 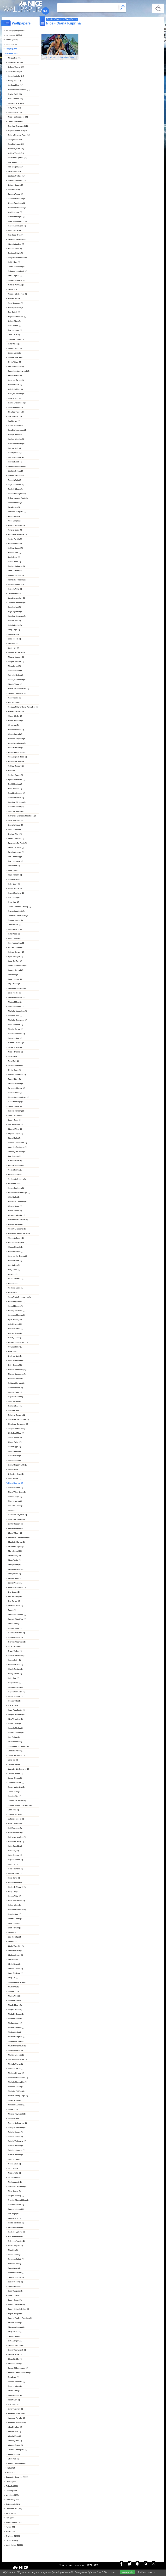 I want to click on Sarah Hyland (1), so click(x=15, y=2300).